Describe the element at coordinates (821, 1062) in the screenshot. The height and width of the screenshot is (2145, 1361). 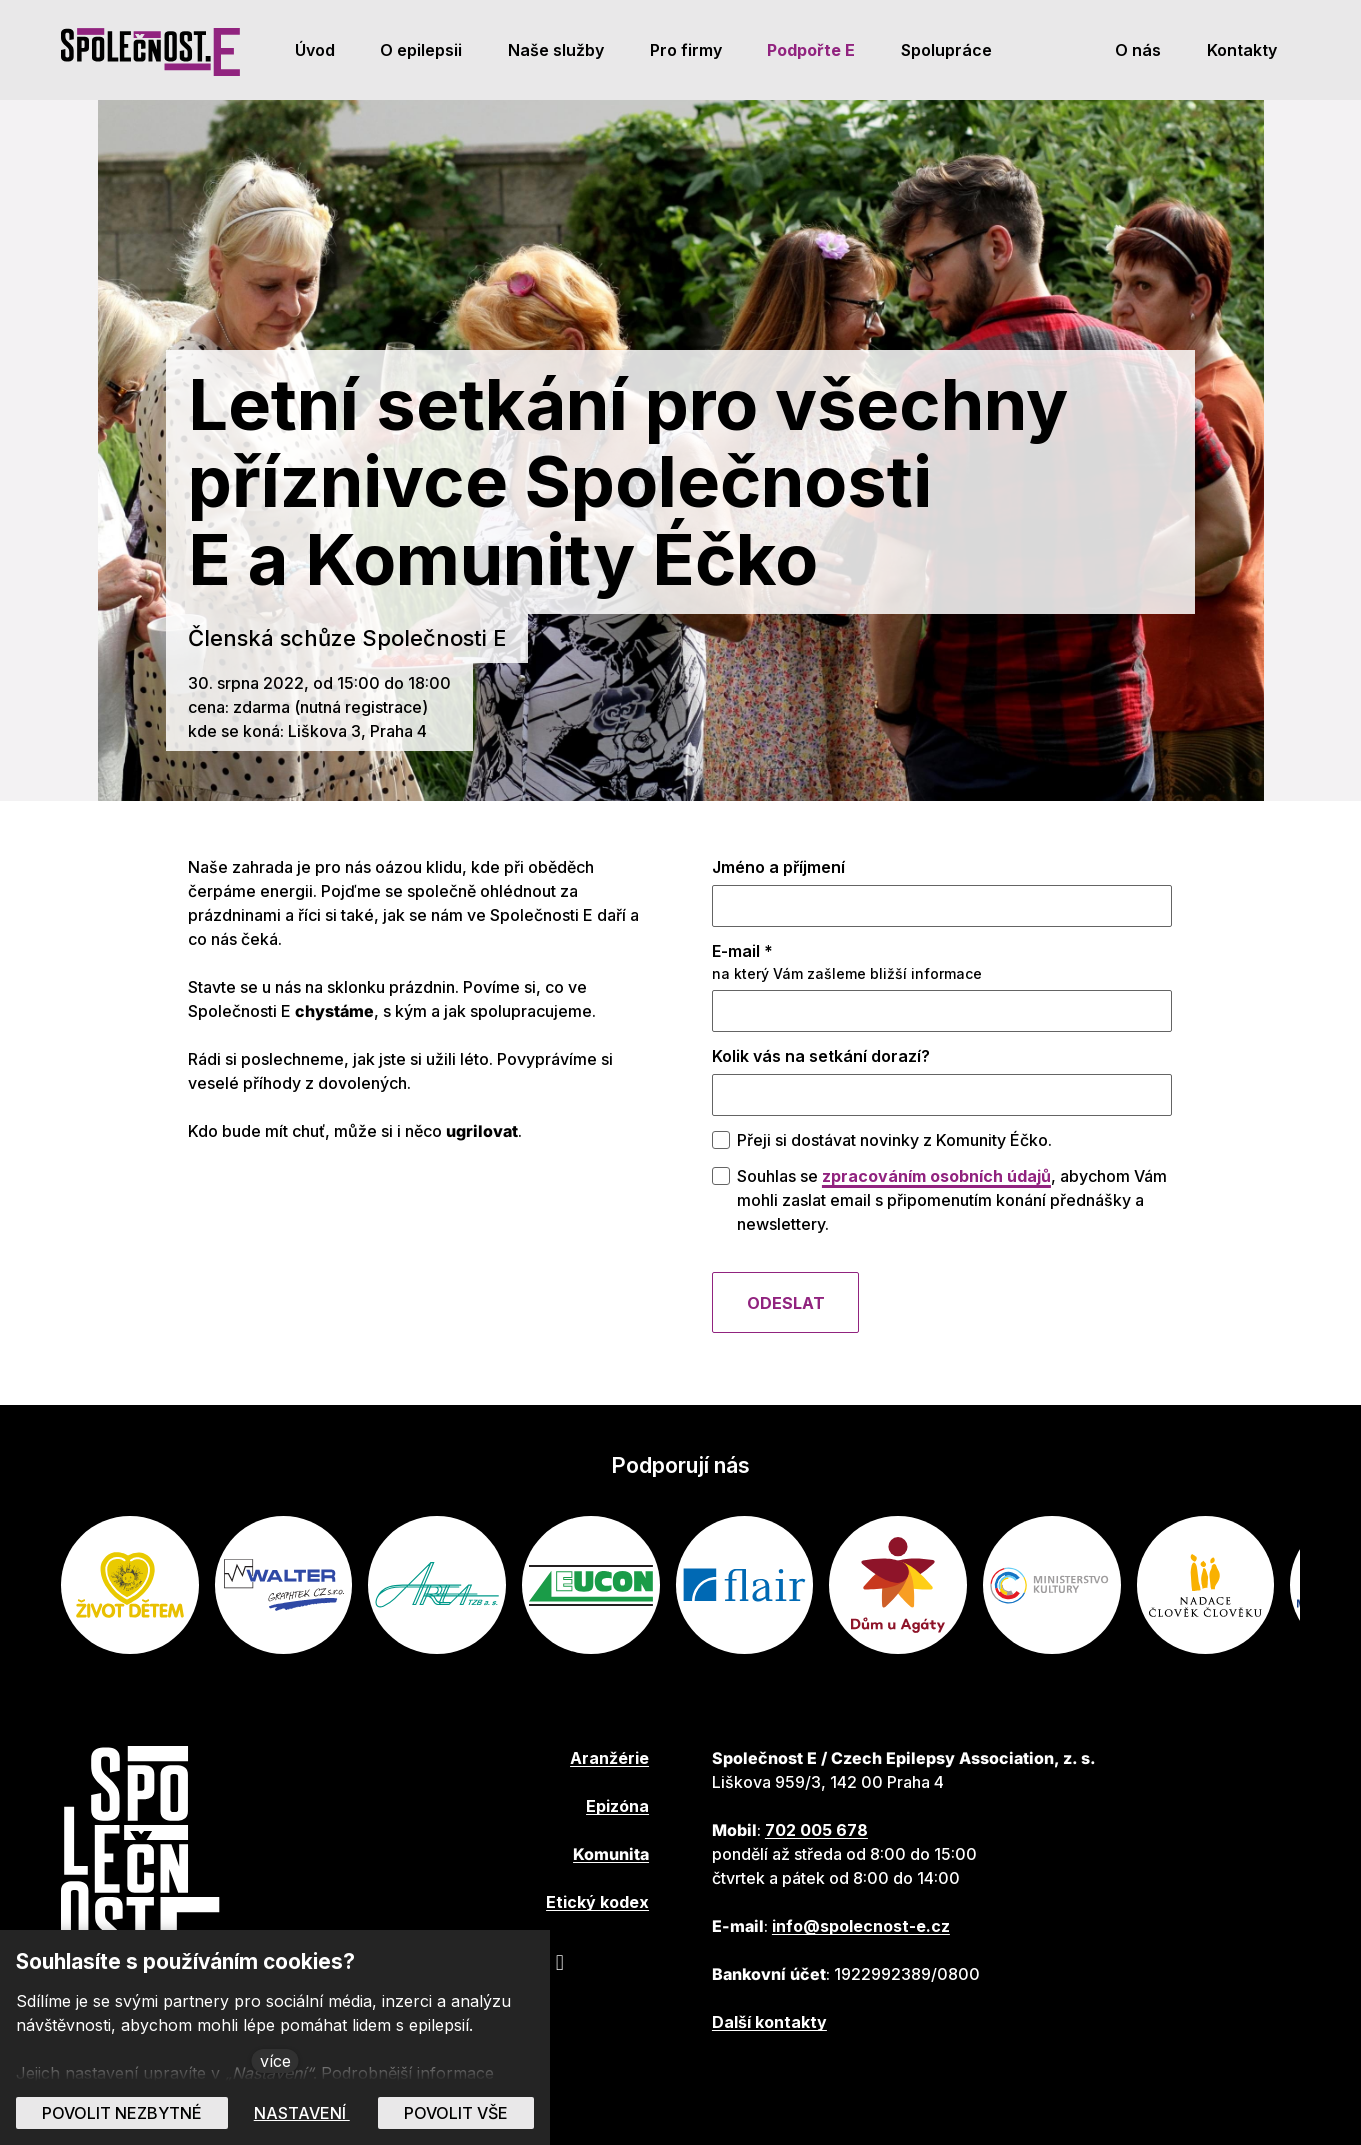
I see `Kolik vás na setkání dorazí?` at that location.